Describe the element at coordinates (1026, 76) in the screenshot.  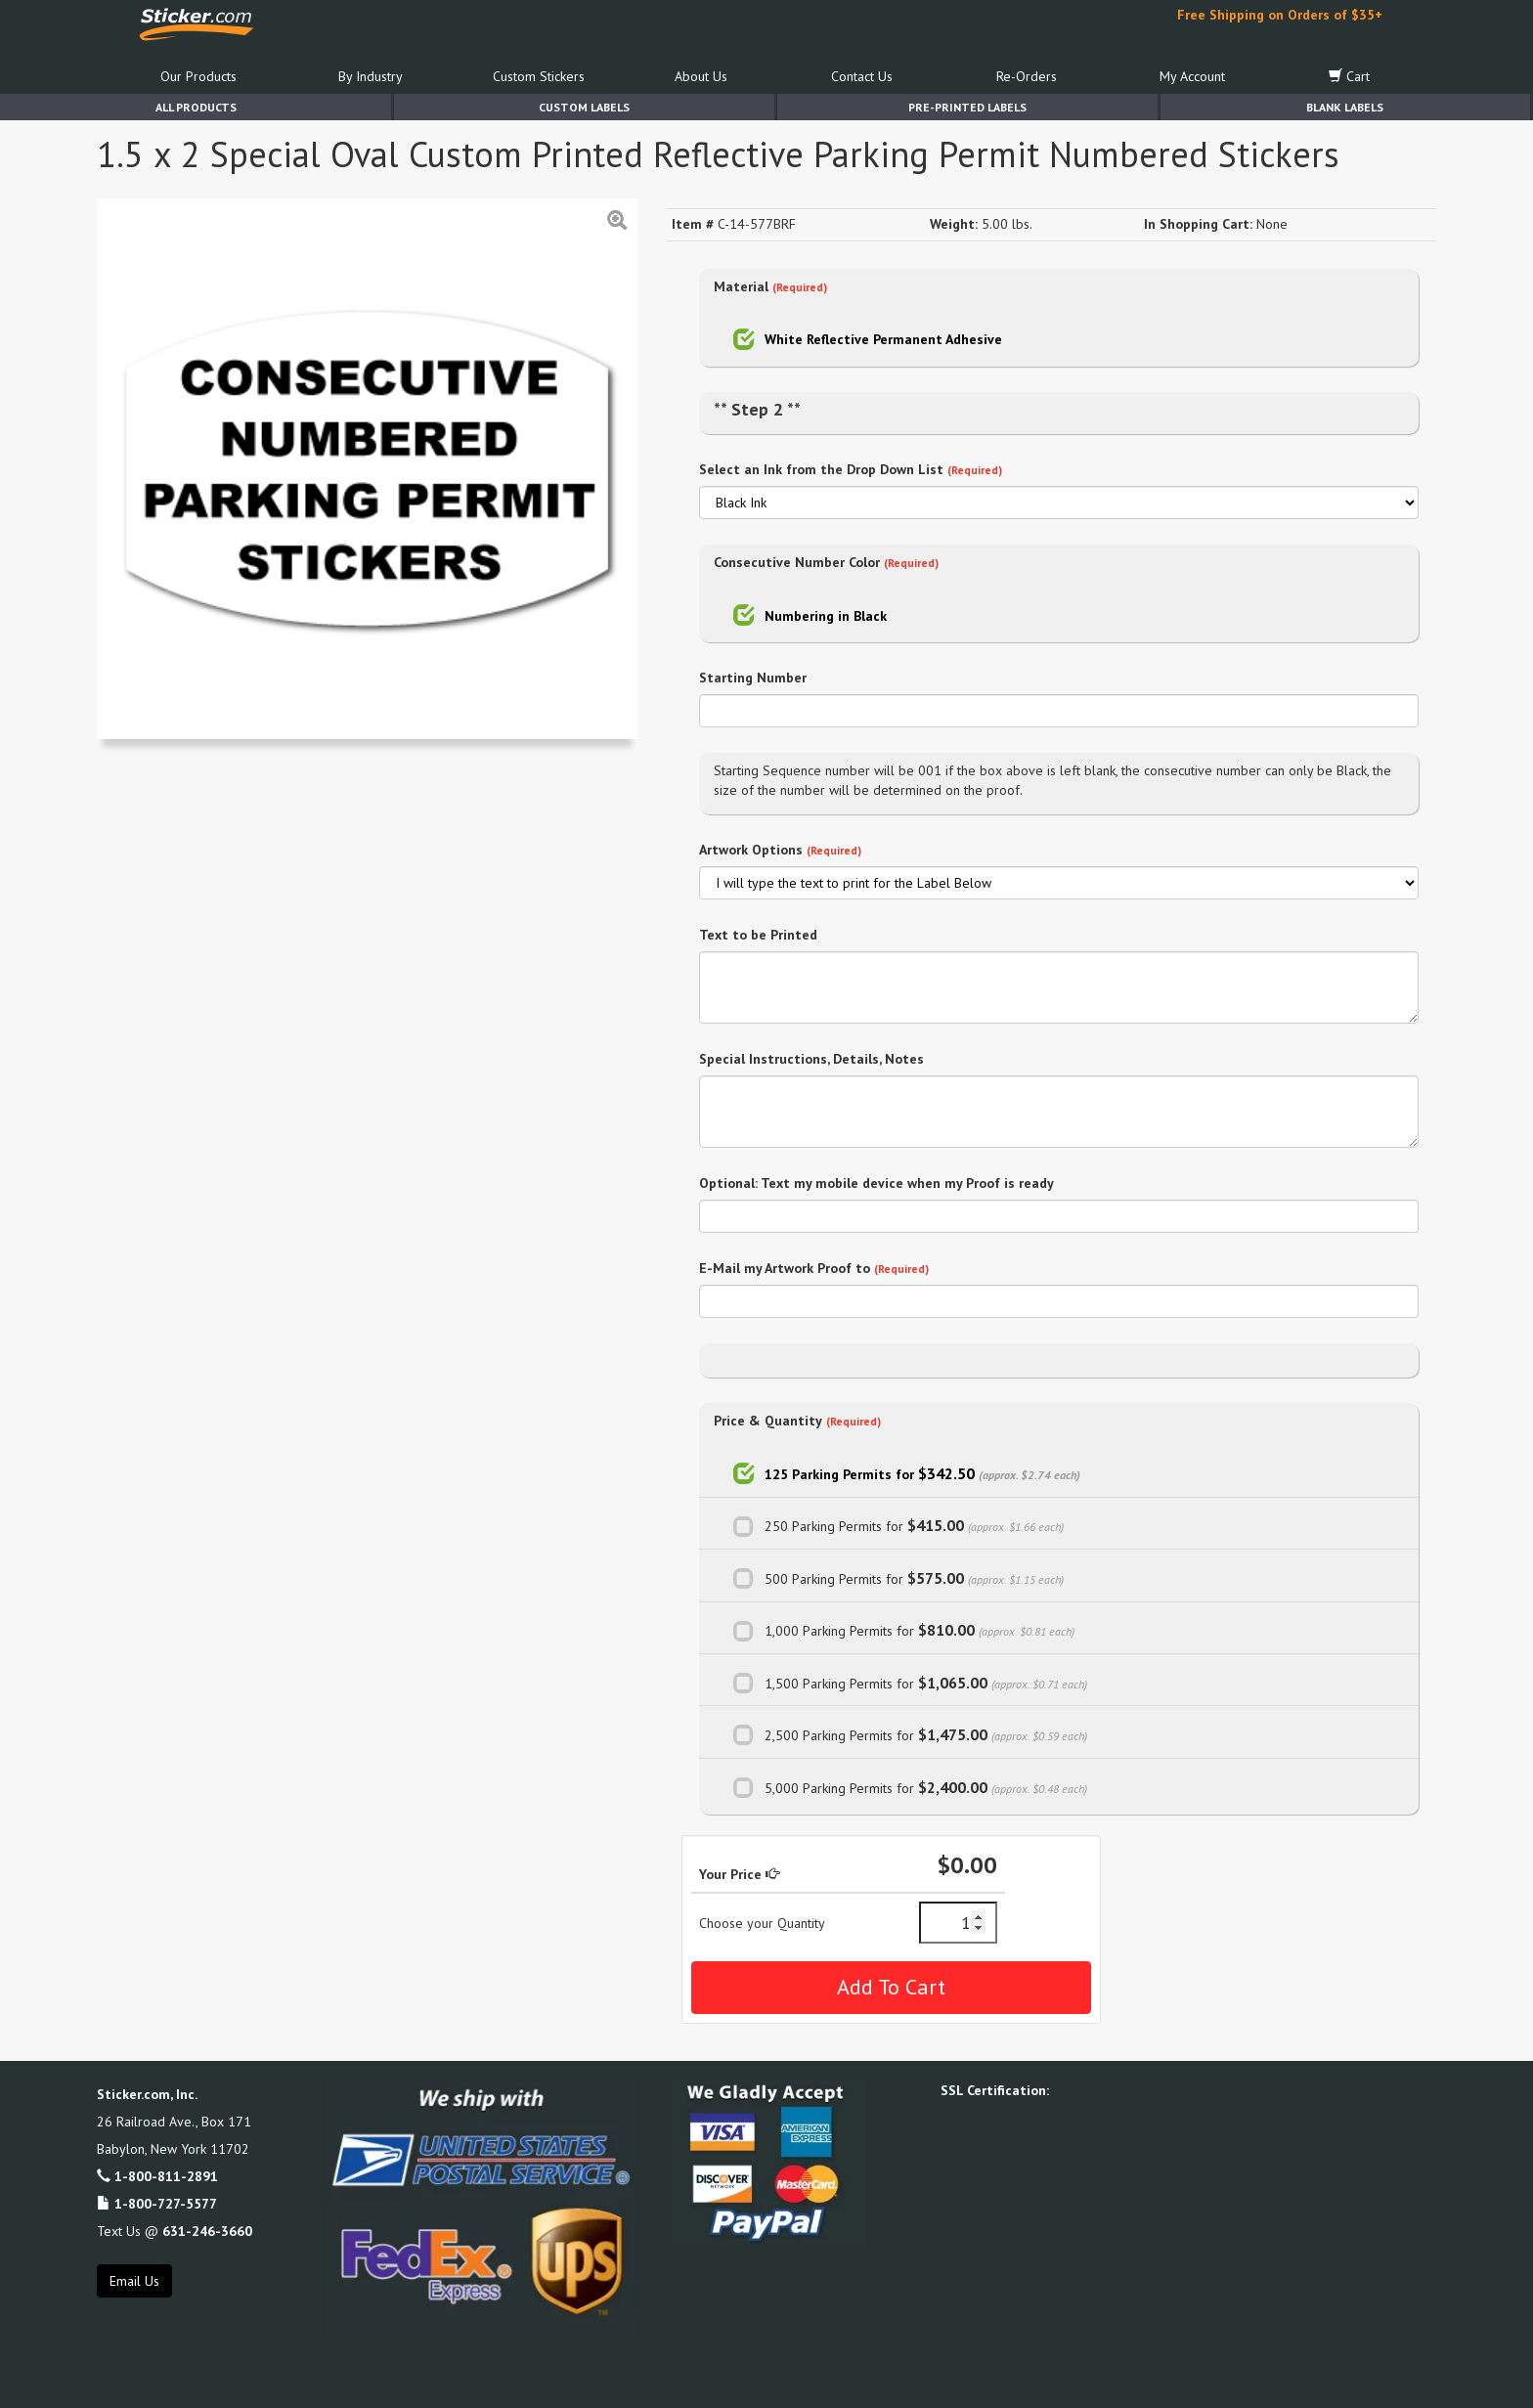
I see `Re-Orders` at that location.